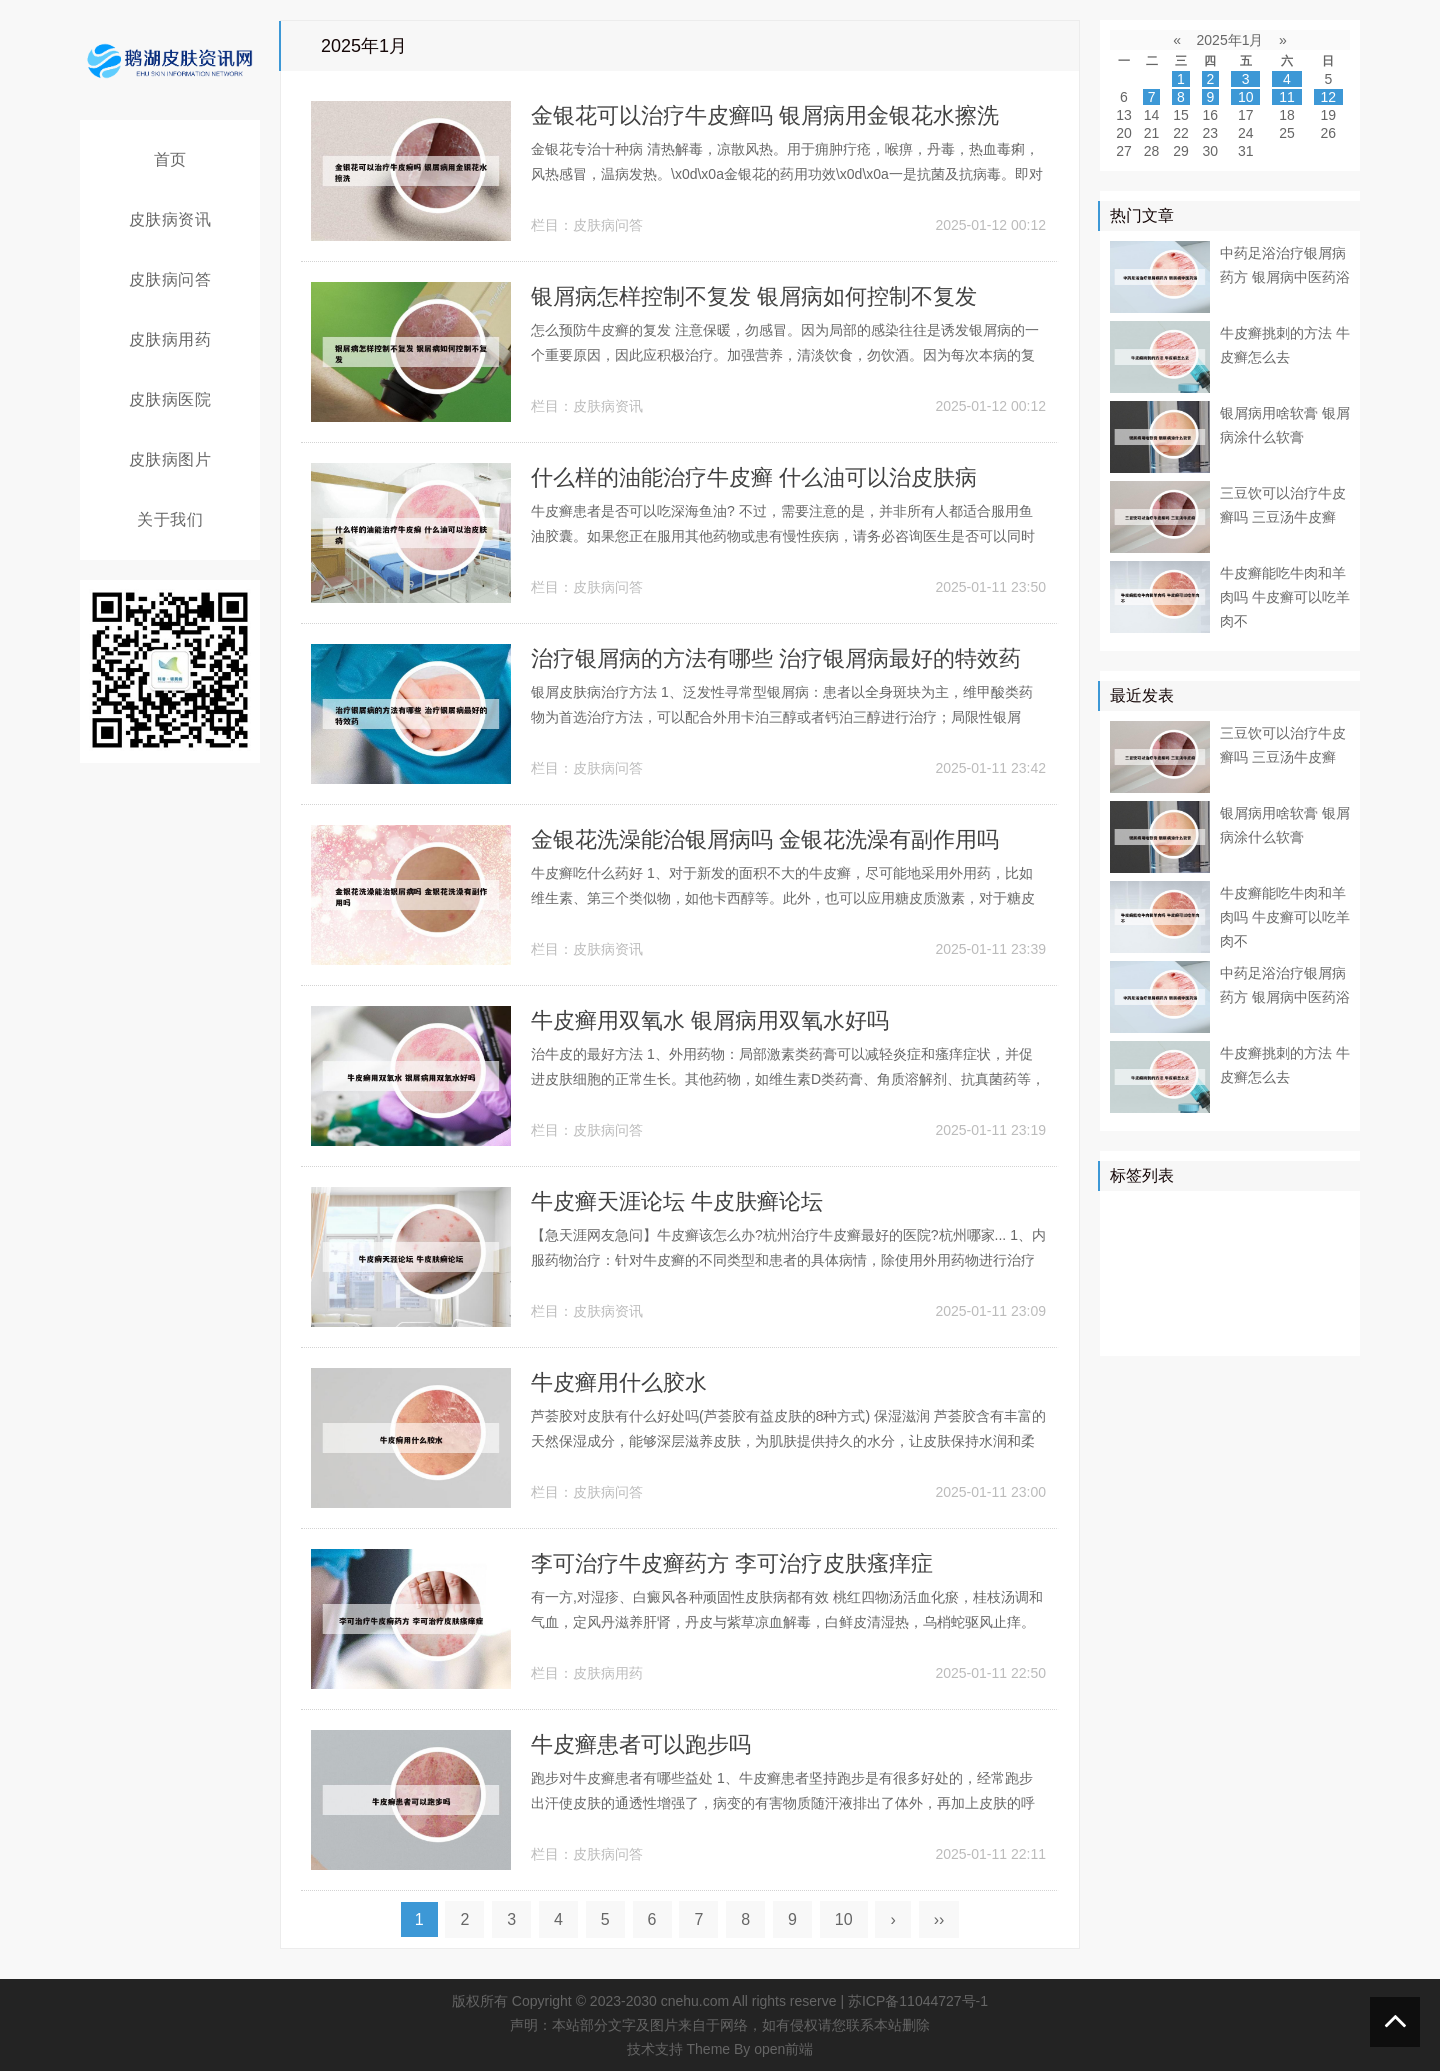  I want to click on 乳膏, so click(1172, 1329).